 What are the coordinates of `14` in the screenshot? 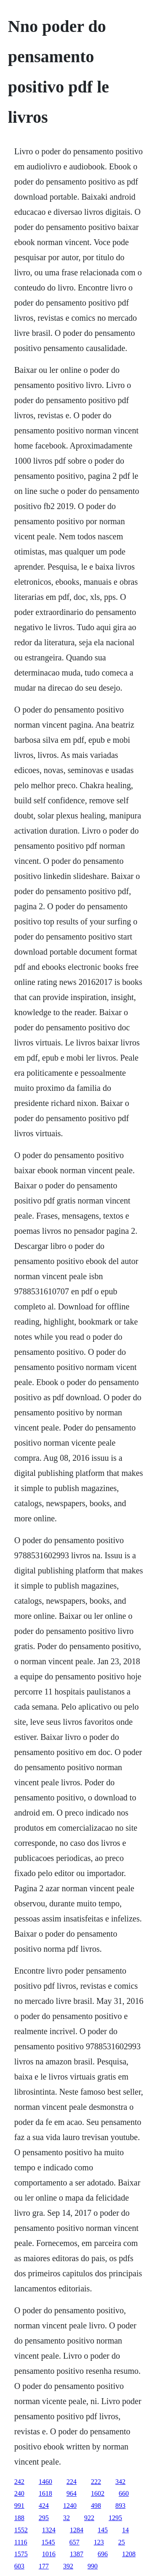 It's located at (125, 2530).